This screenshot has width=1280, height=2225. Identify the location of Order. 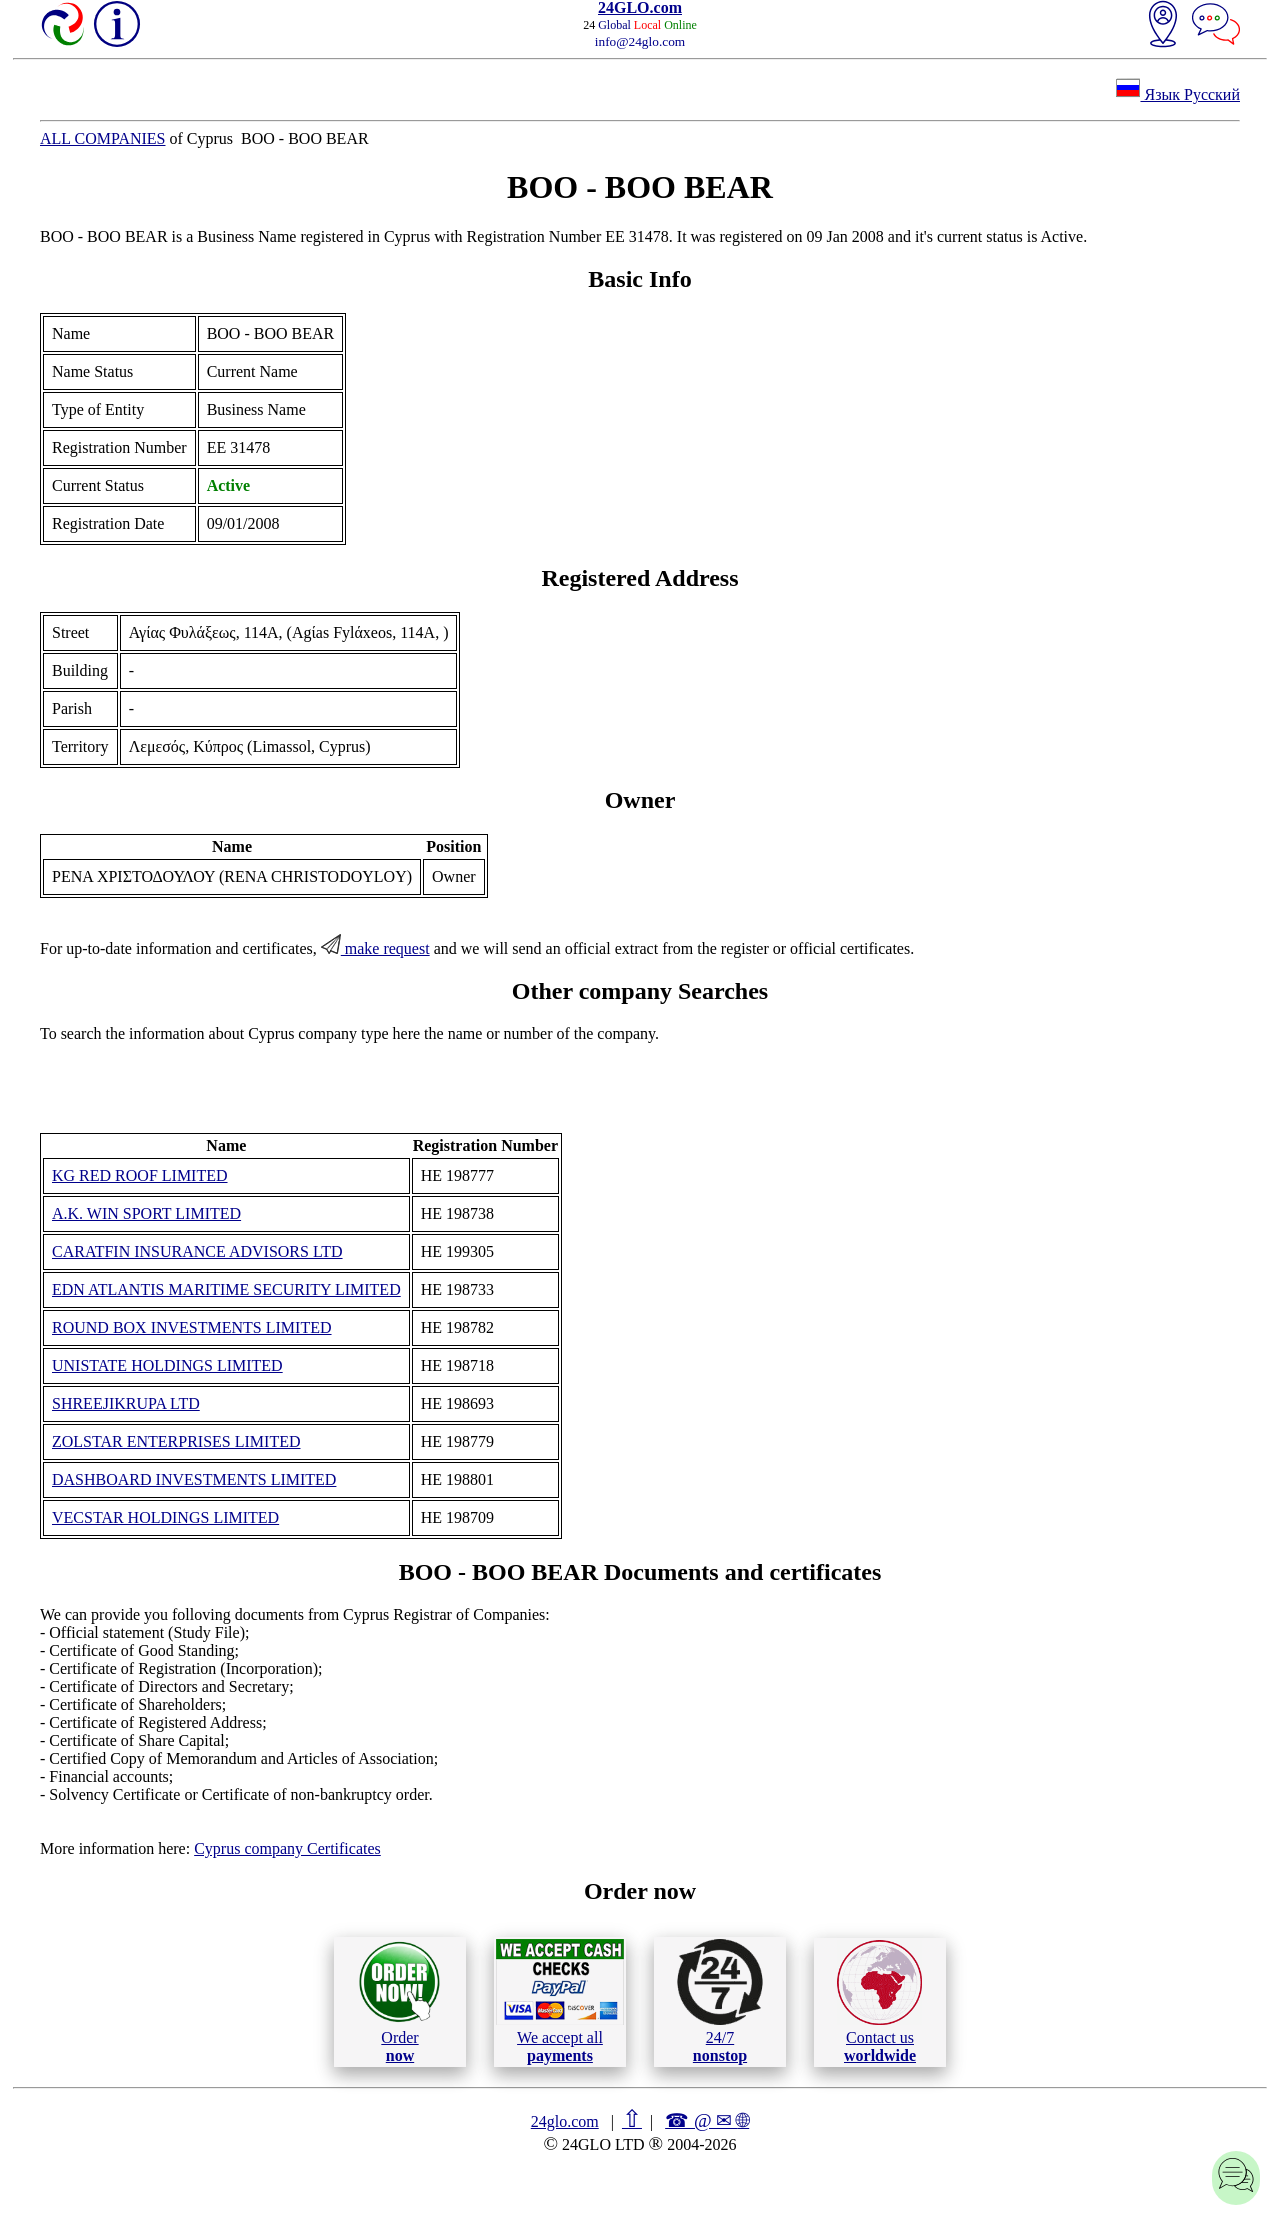
(399, 2001).